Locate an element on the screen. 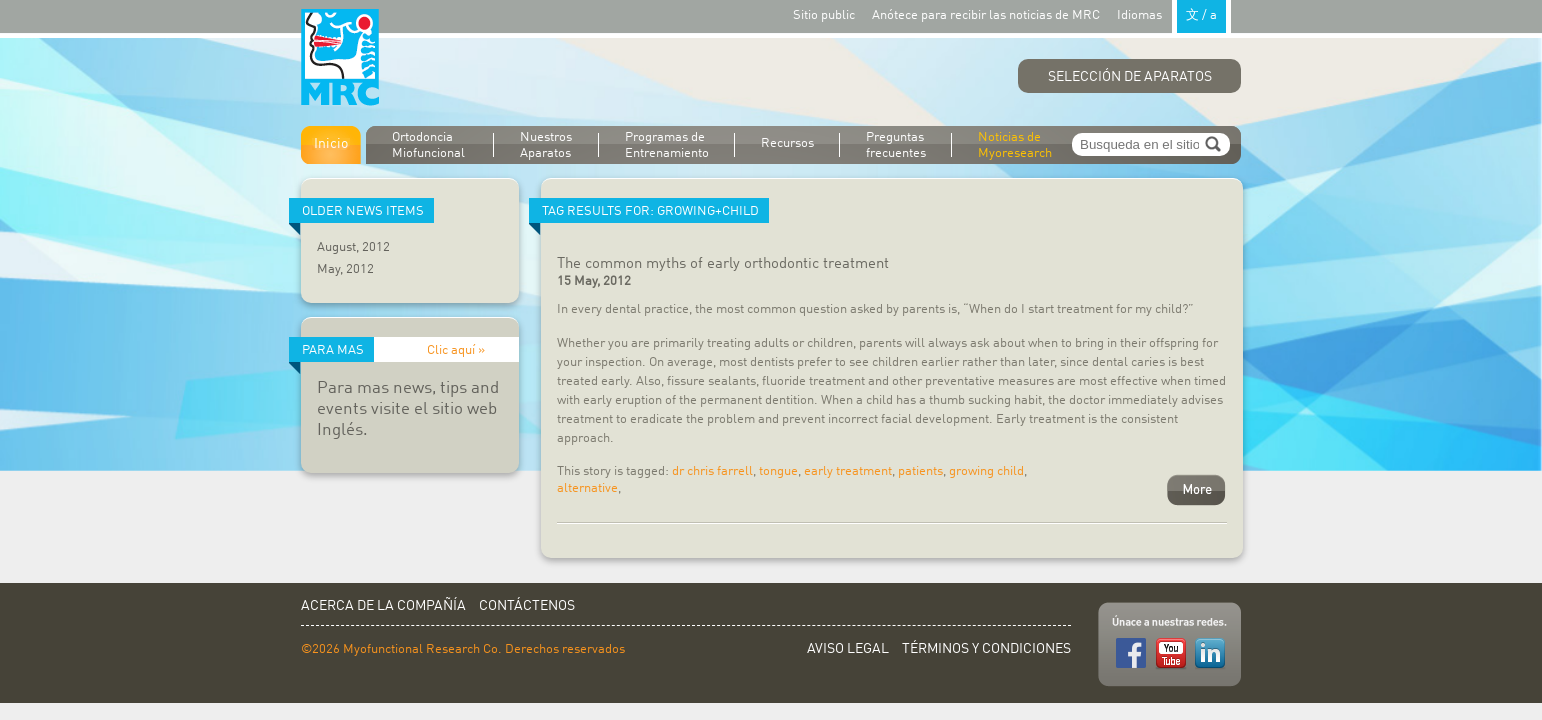 This screenshot has width=1542, height=720. patients is located at coordinates (920, 471).